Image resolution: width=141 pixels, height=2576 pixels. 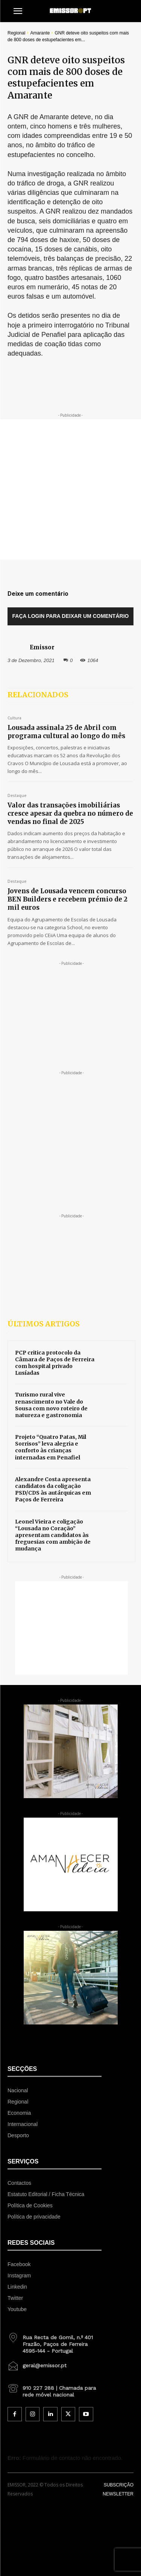 I want to click on Faça login para deixar um comentário, so click(x=70, y=616).